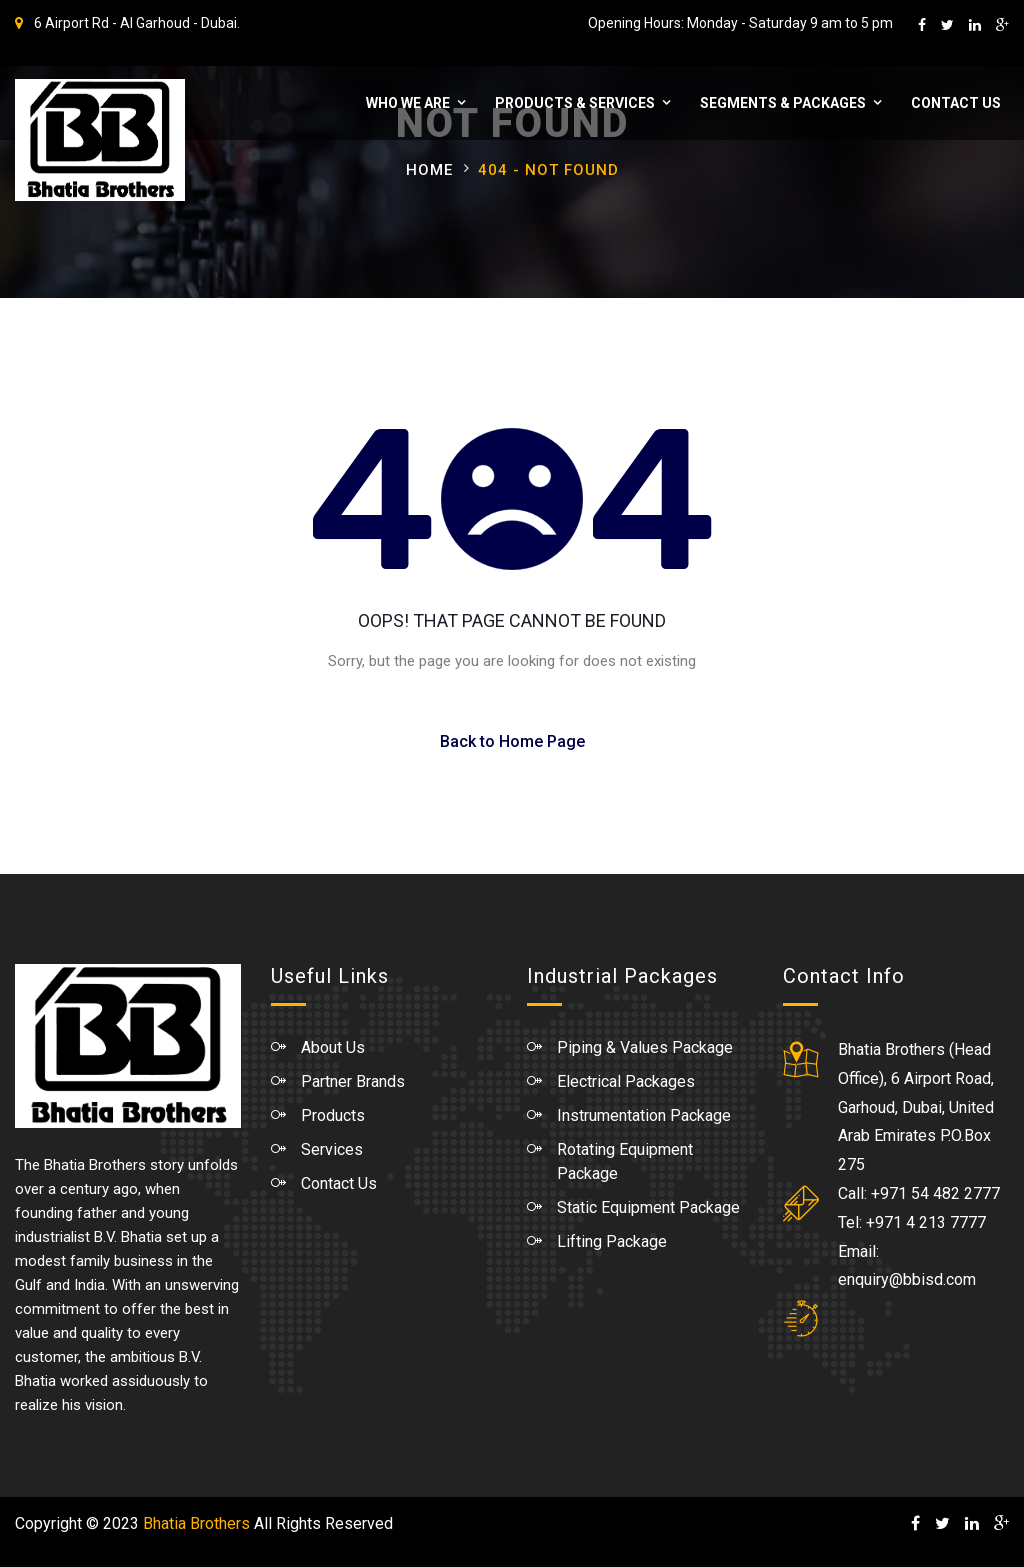 This screenshot has width=1024, height=1567. What do you see at coordinates (648, 1207) in the screenshot?
I see `Static Equipment Package` at bounding box center [648, 1207].